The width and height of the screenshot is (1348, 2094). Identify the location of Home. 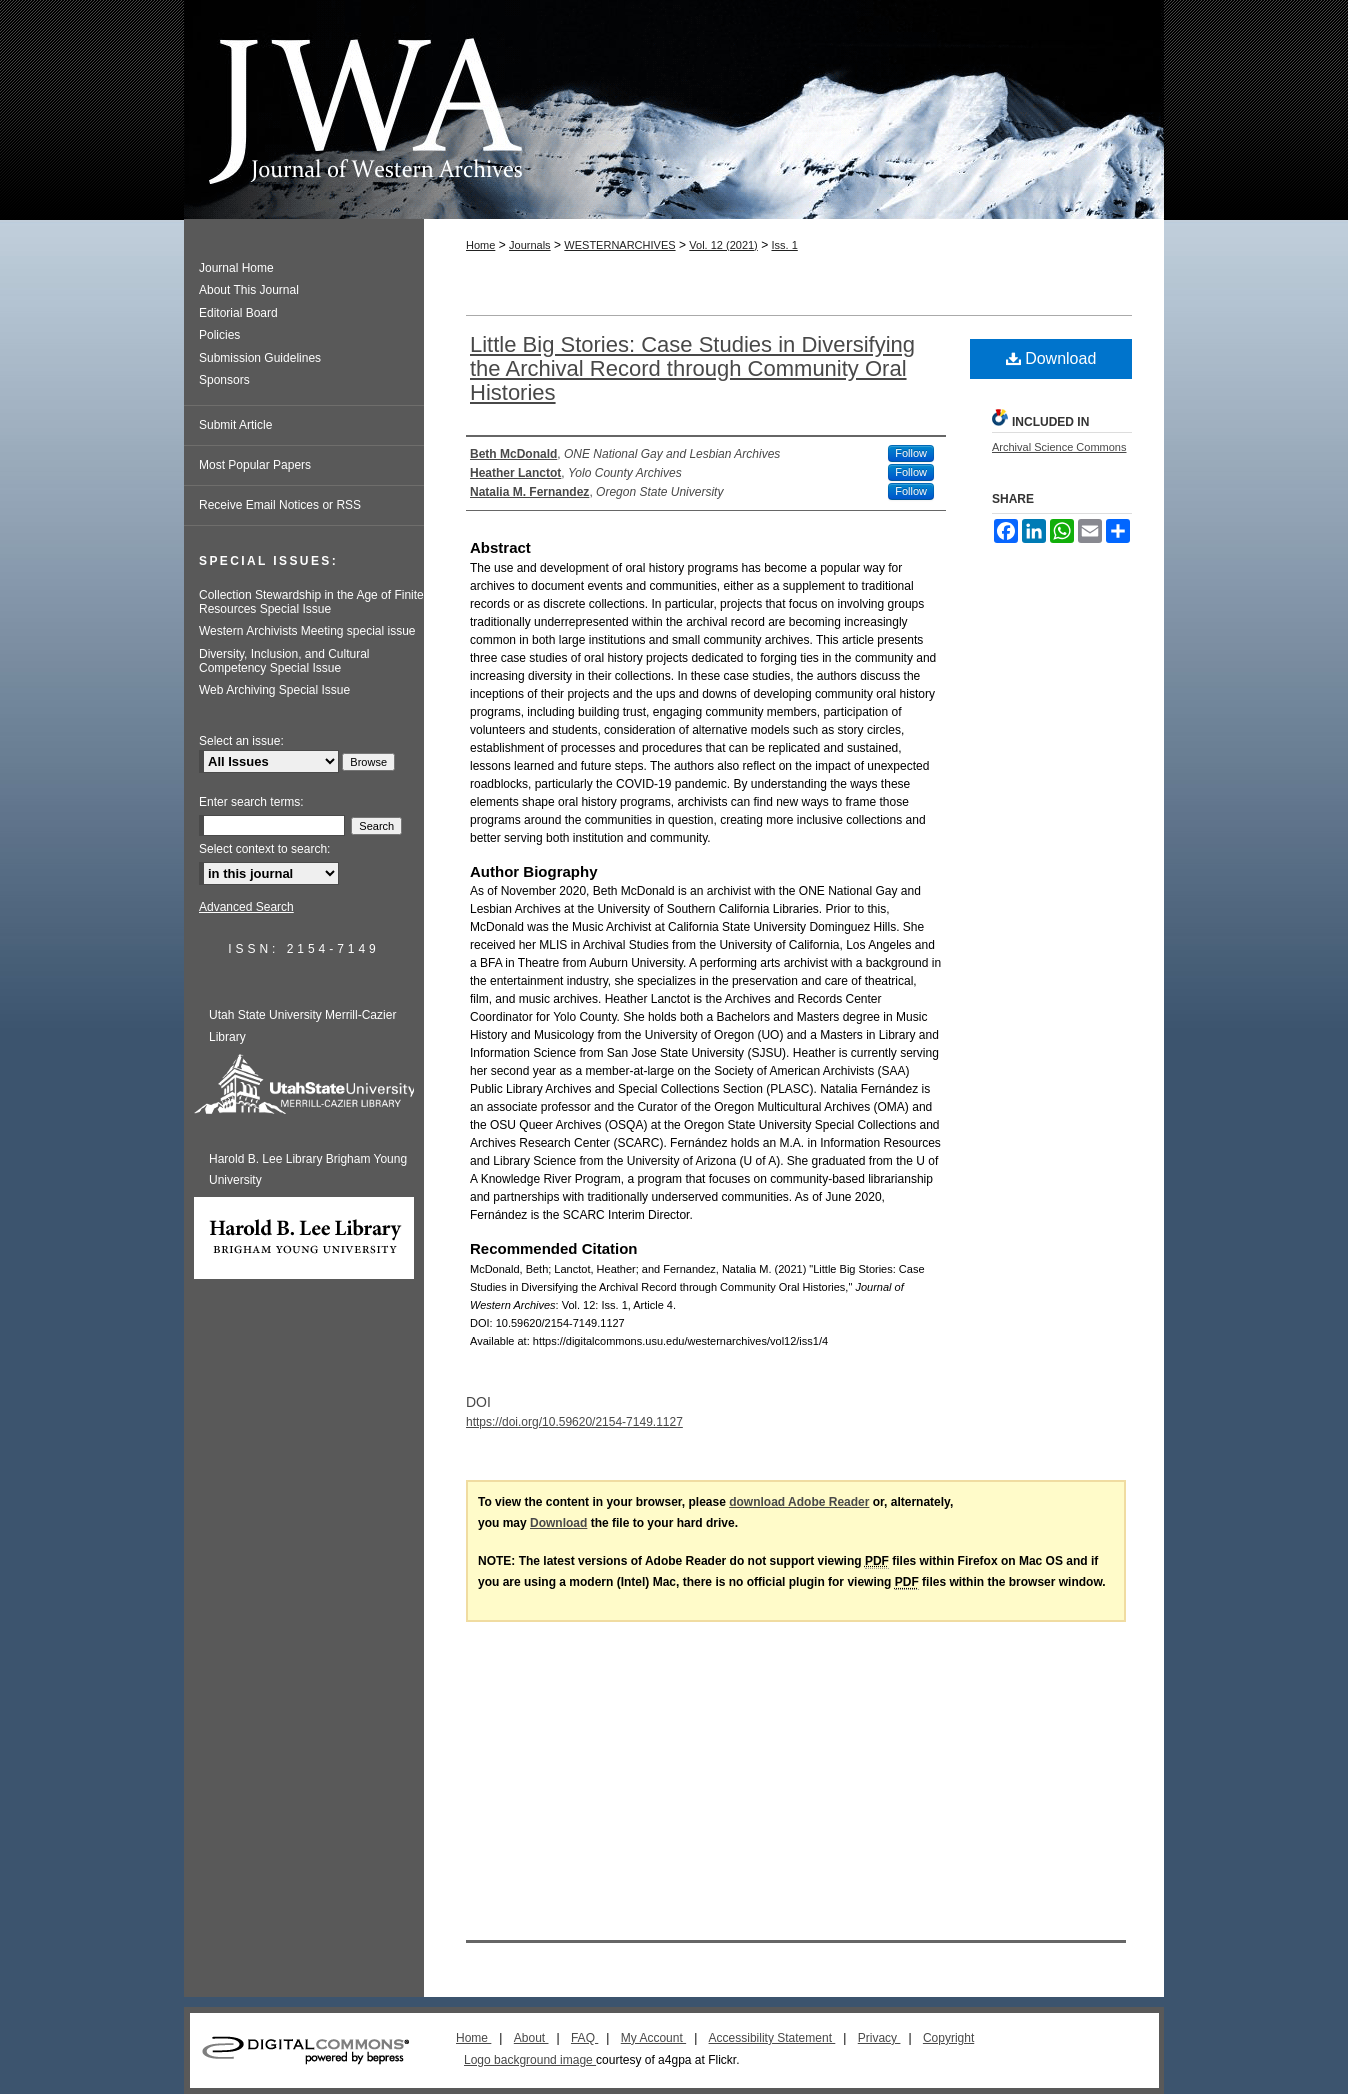
(480, 245).